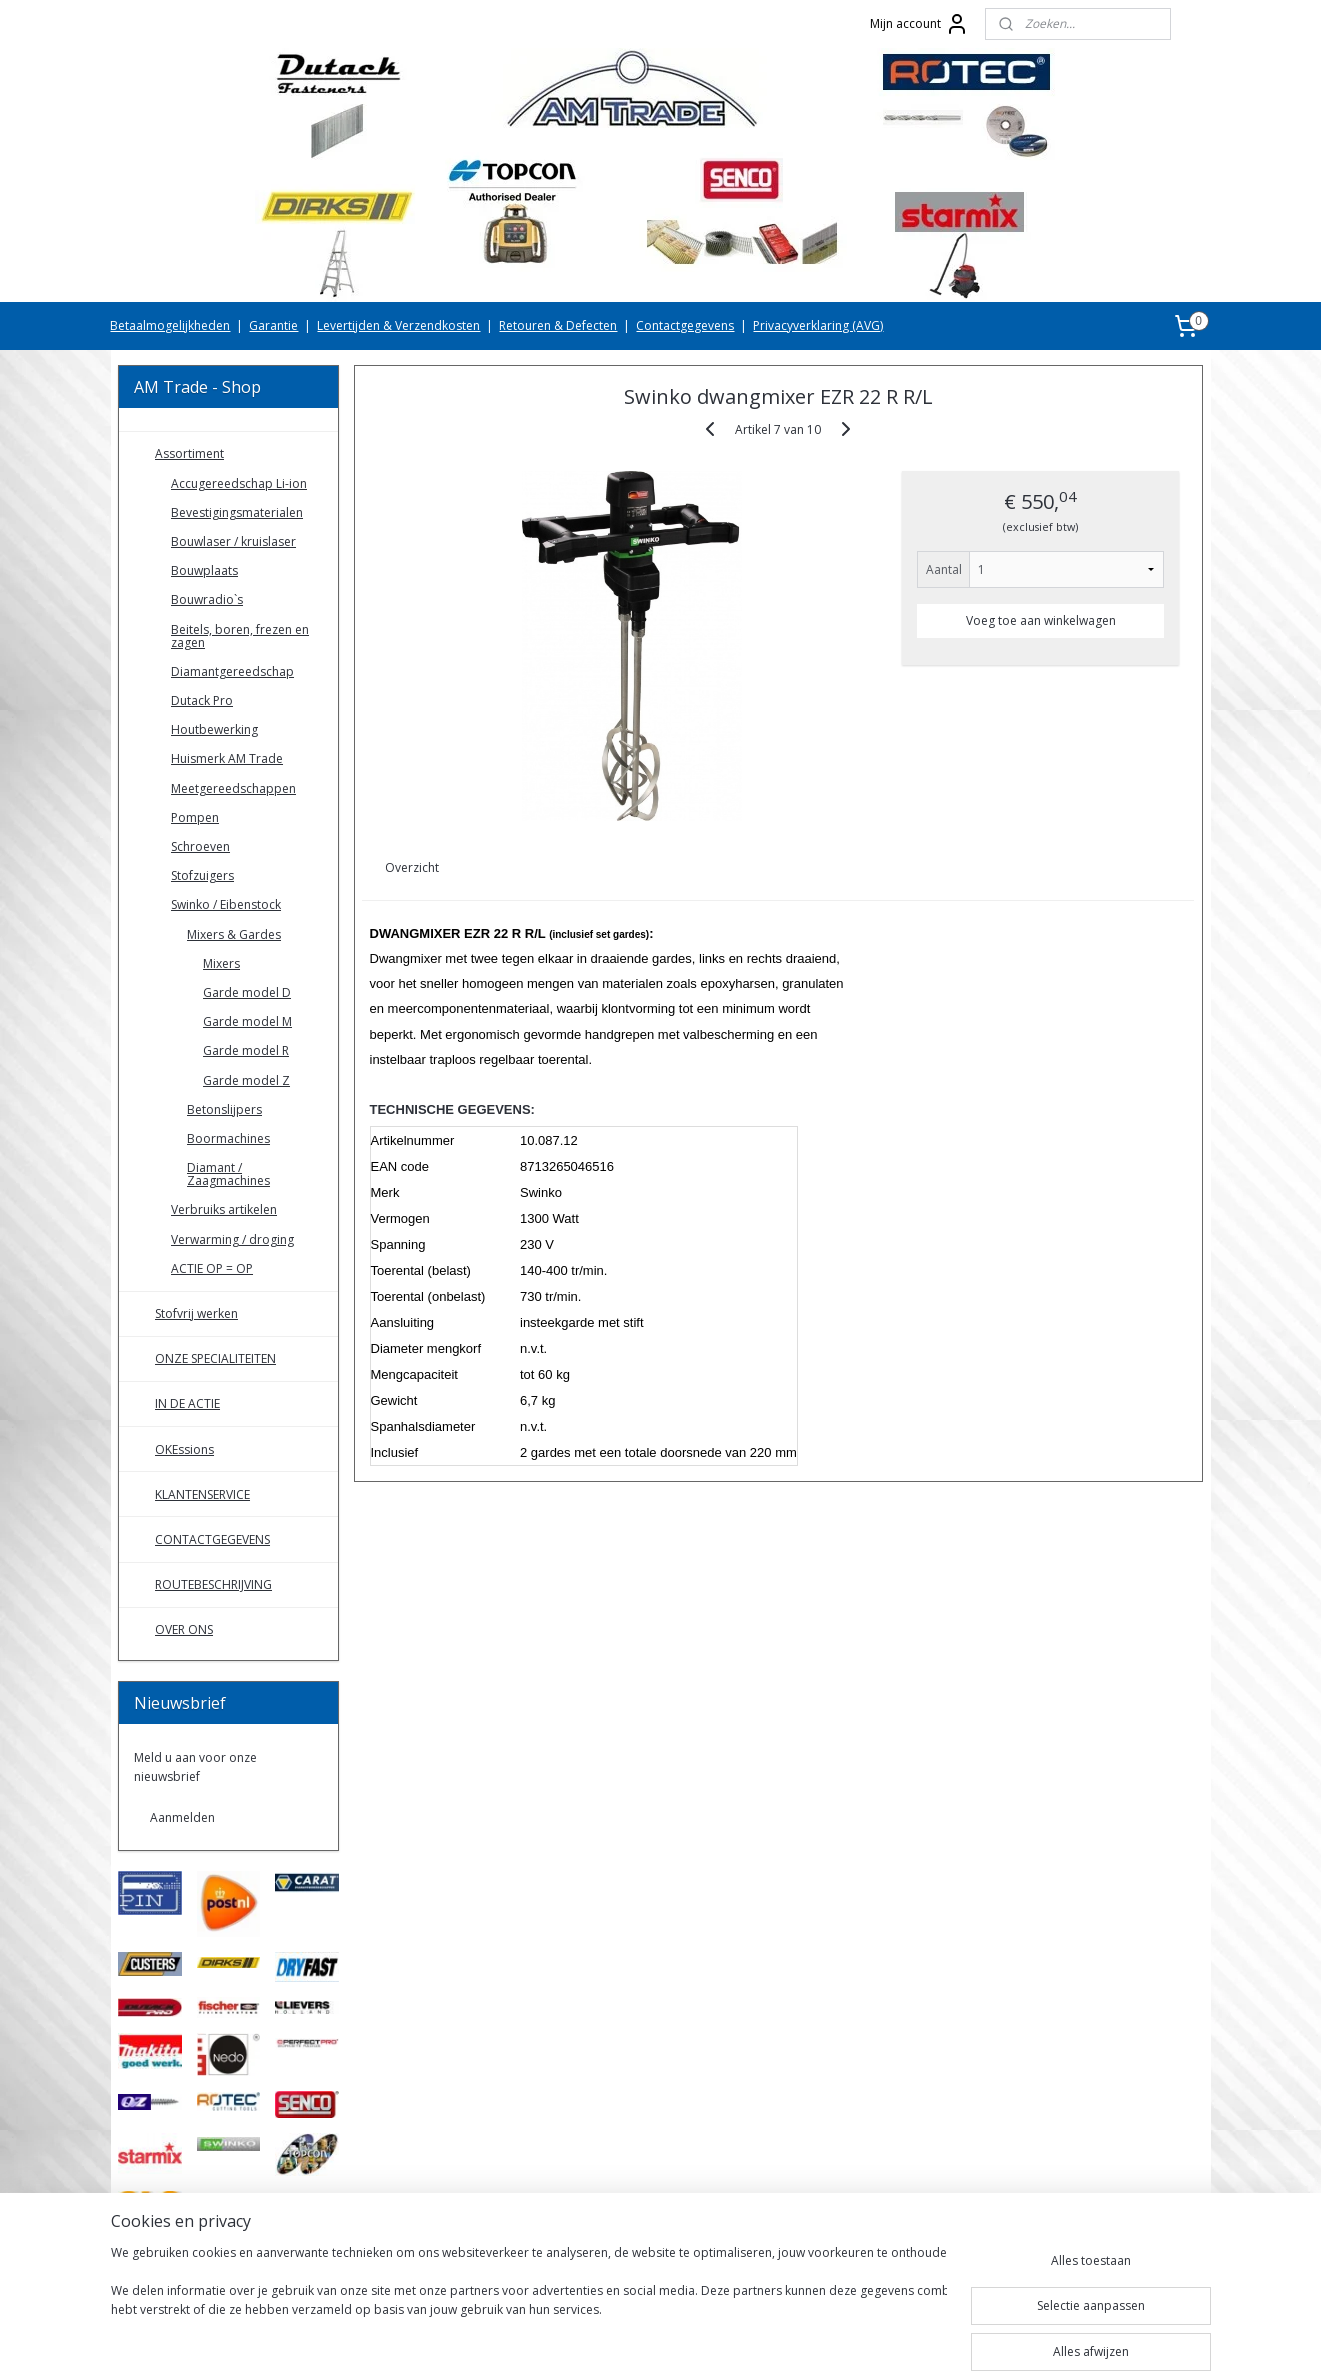  Describe the element at coordinates (711, 2334) in the screenshot. I see `webwinkel beginnen` at that location.